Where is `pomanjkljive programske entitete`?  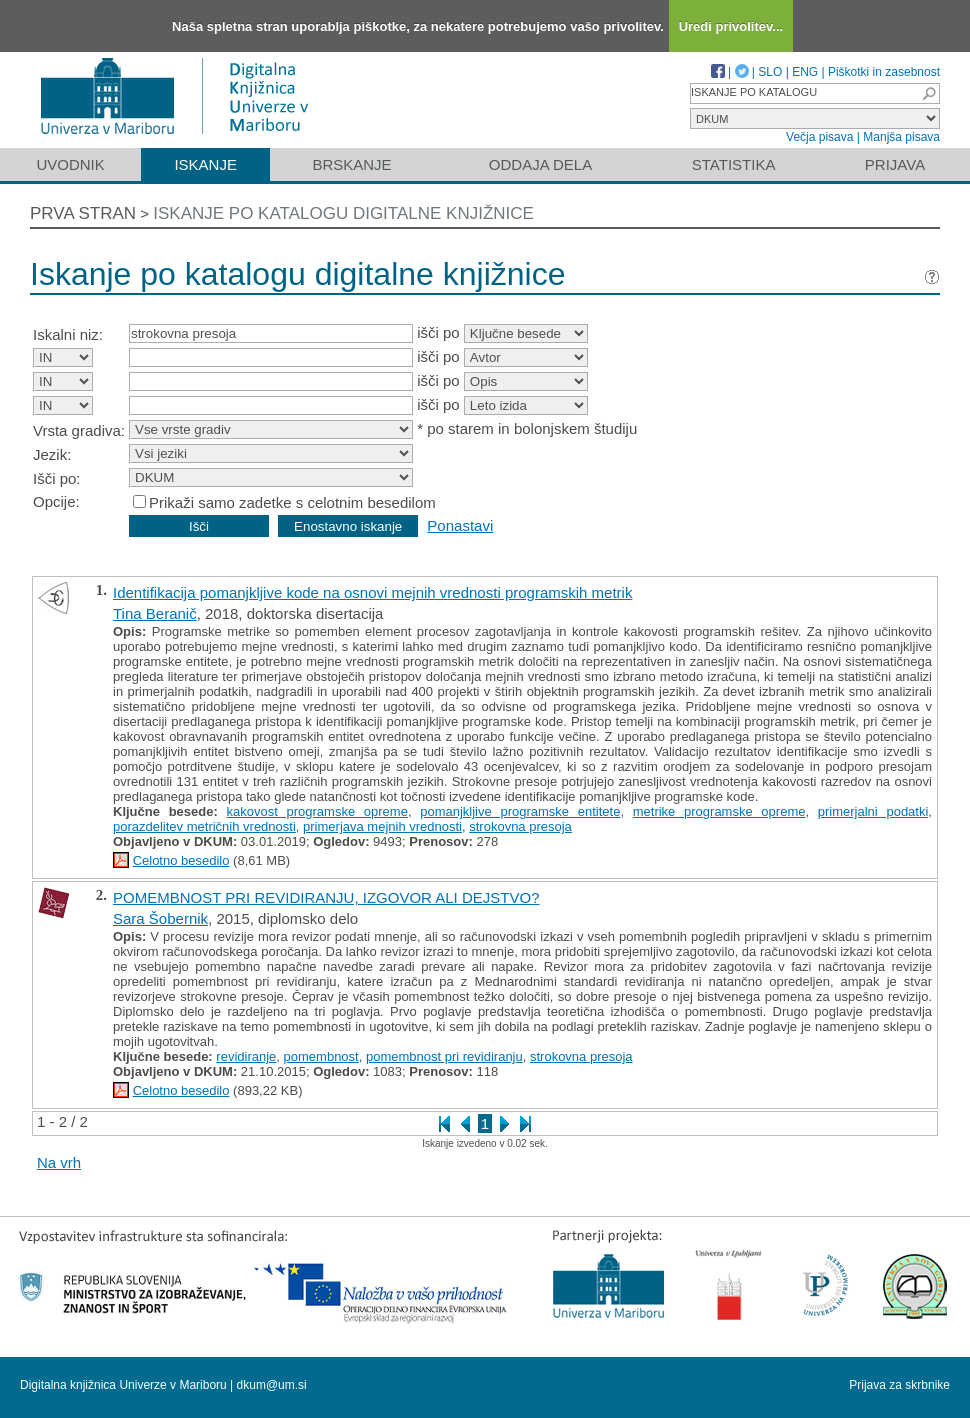
pomanjkljive programske entitete is located at coordinates (520, 811).